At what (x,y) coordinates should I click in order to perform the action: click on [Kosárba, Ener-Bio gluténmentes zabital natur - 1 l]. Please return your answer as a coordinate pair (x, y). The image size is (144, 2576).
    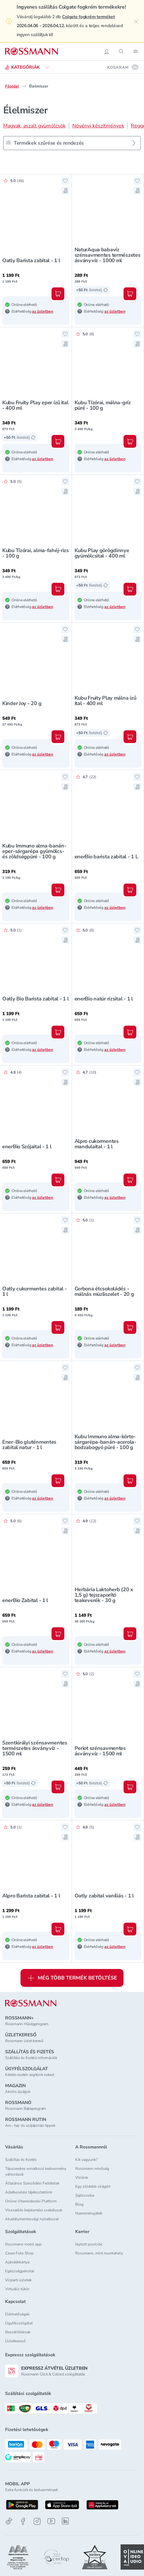
    Looking at the image, I should click on (58, 1480).